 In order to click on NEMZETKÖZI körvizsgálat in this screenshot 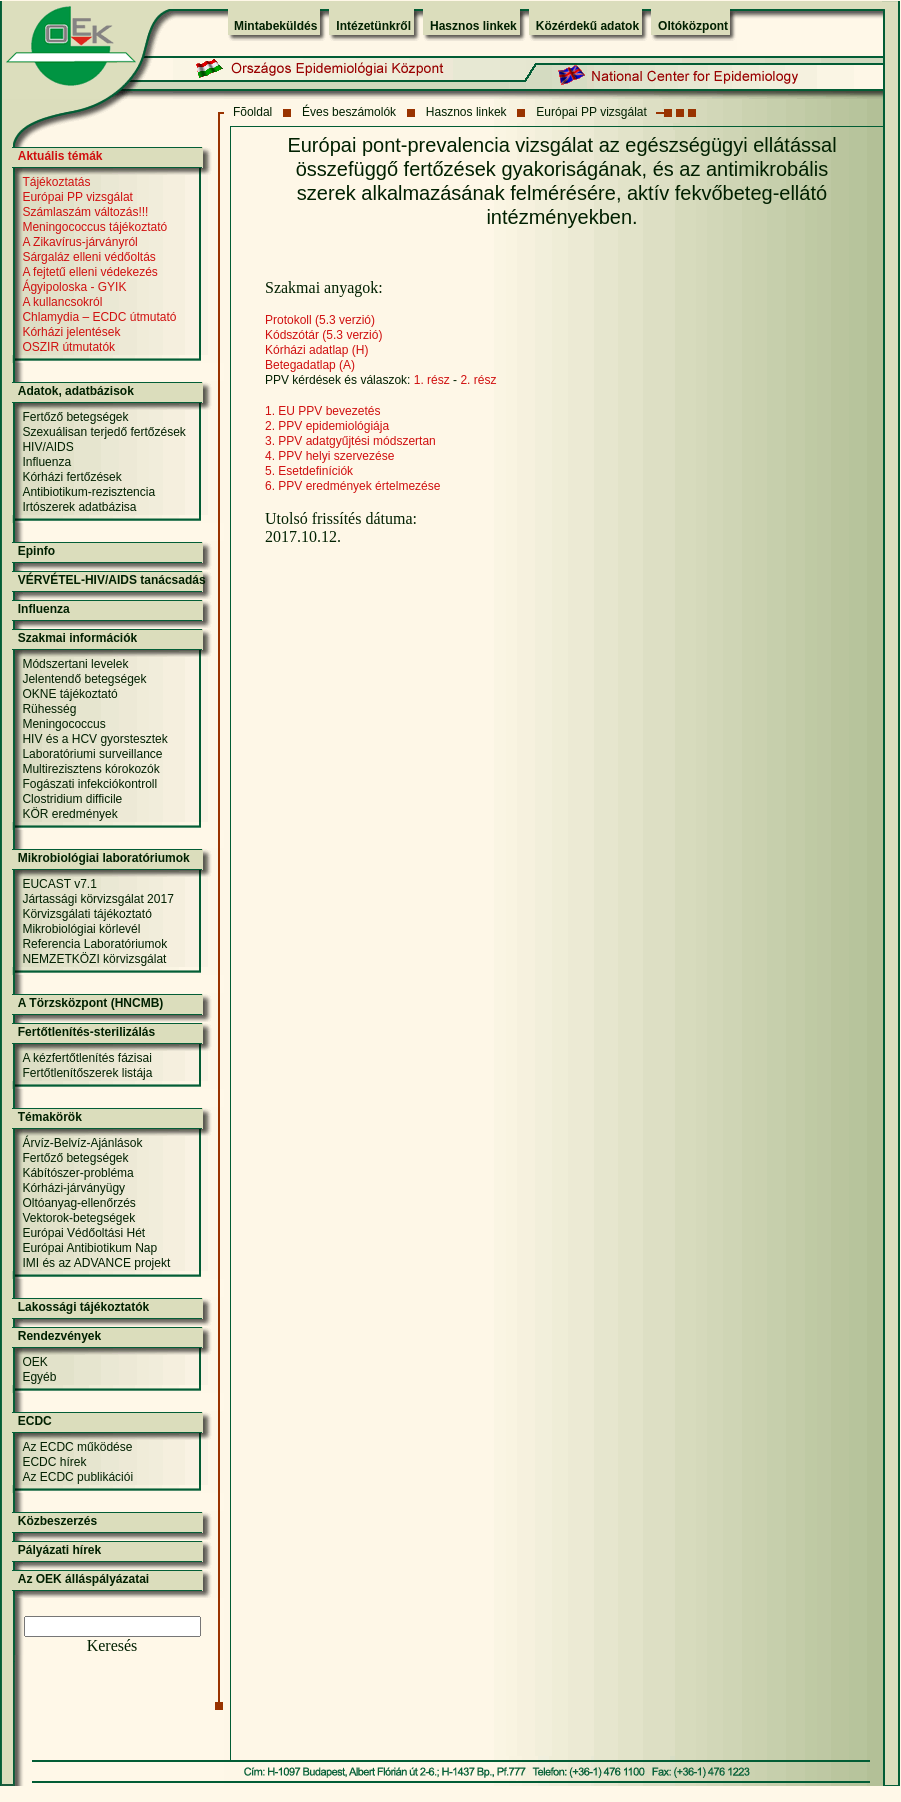, I will do `click(94, 959)`.